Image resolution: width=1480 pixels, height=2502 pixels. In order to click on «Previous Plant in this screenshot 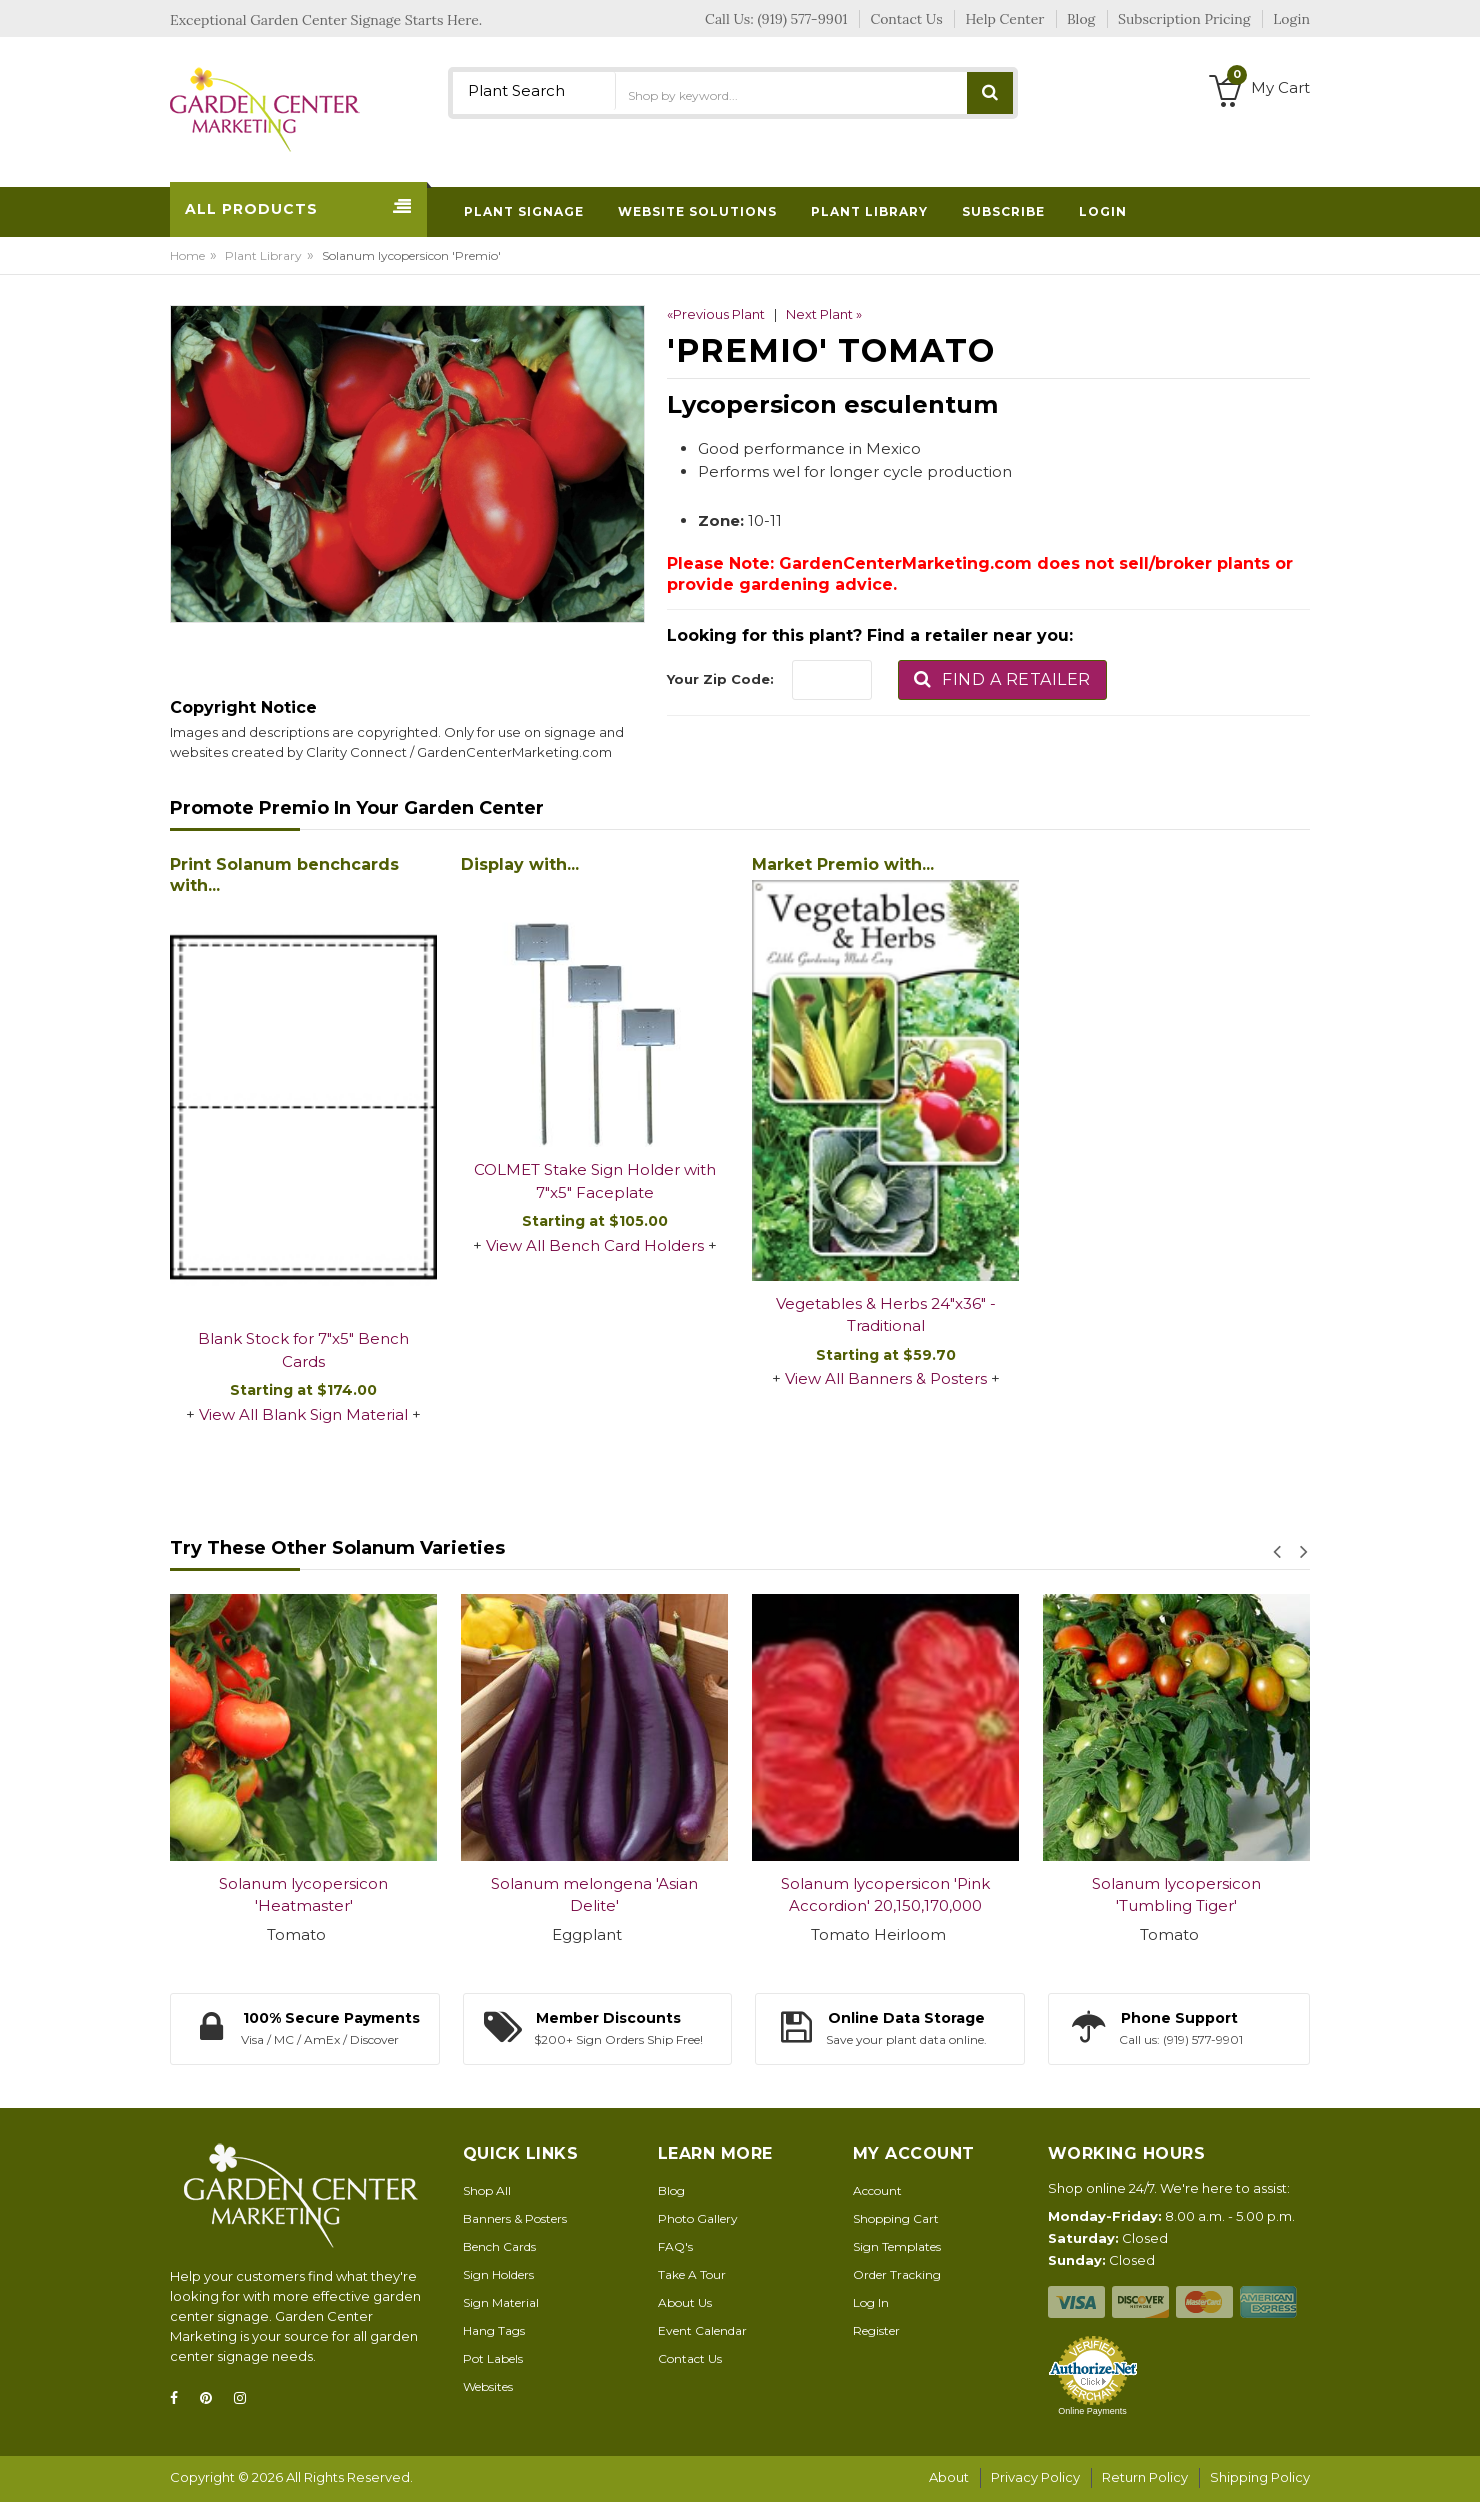, I will do `click(716, 314)`.